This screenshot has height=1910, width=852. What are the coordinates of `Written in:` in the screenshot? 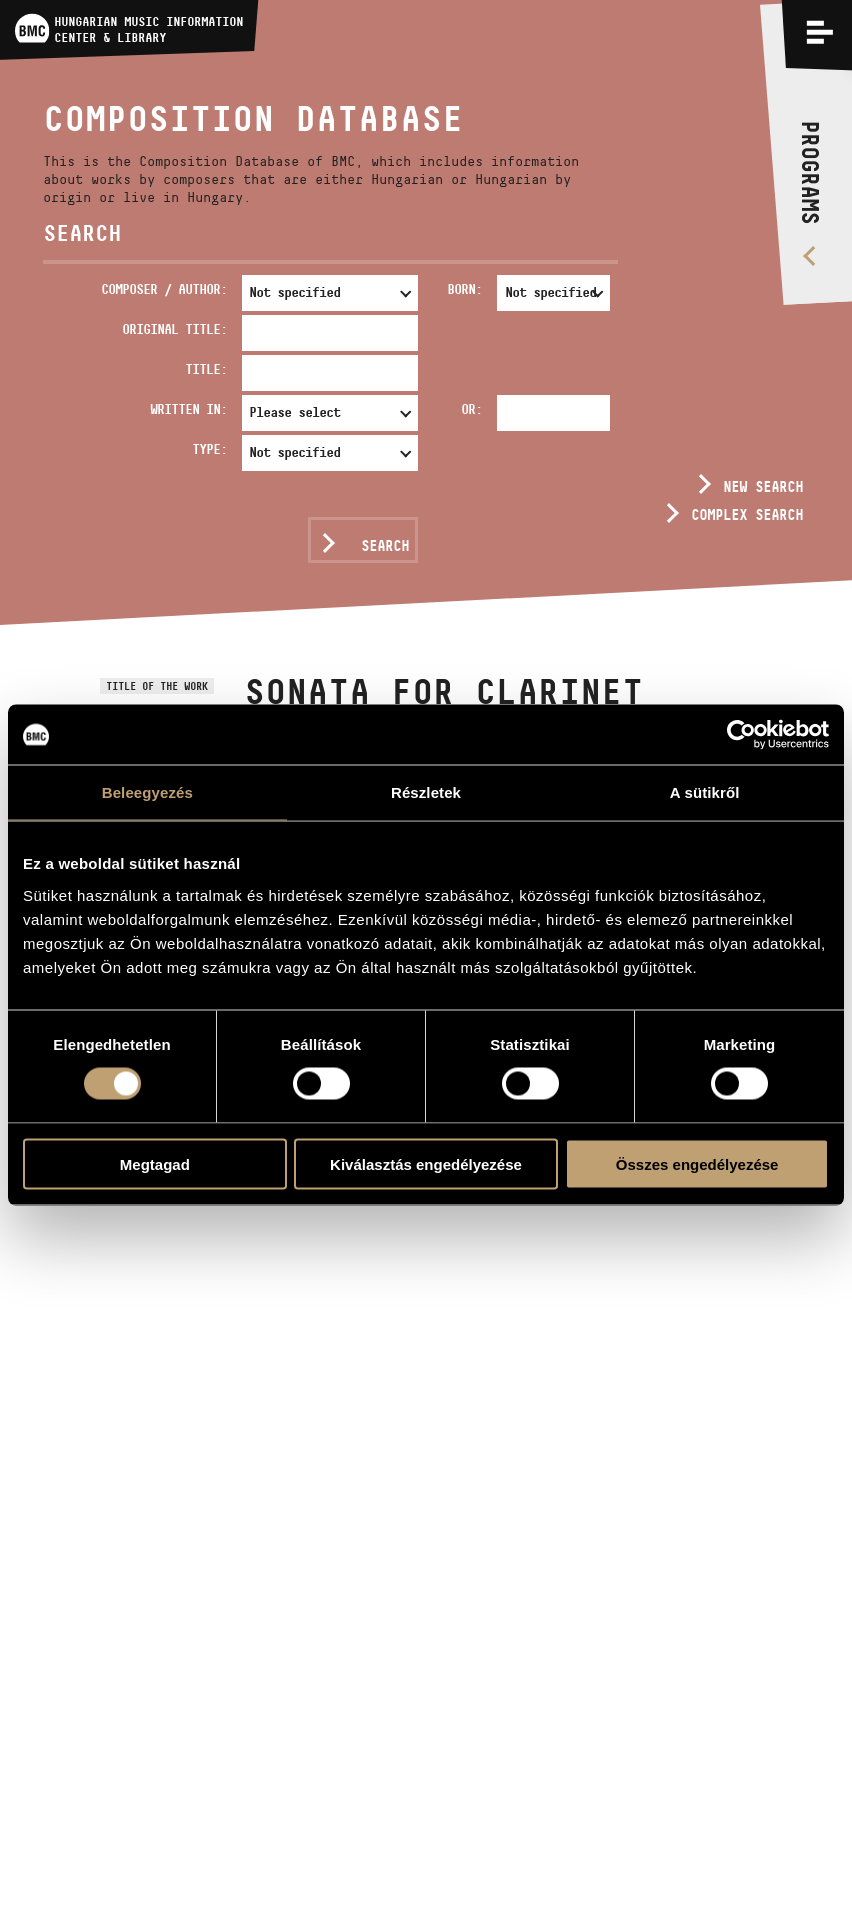 It's located at (188, 409).